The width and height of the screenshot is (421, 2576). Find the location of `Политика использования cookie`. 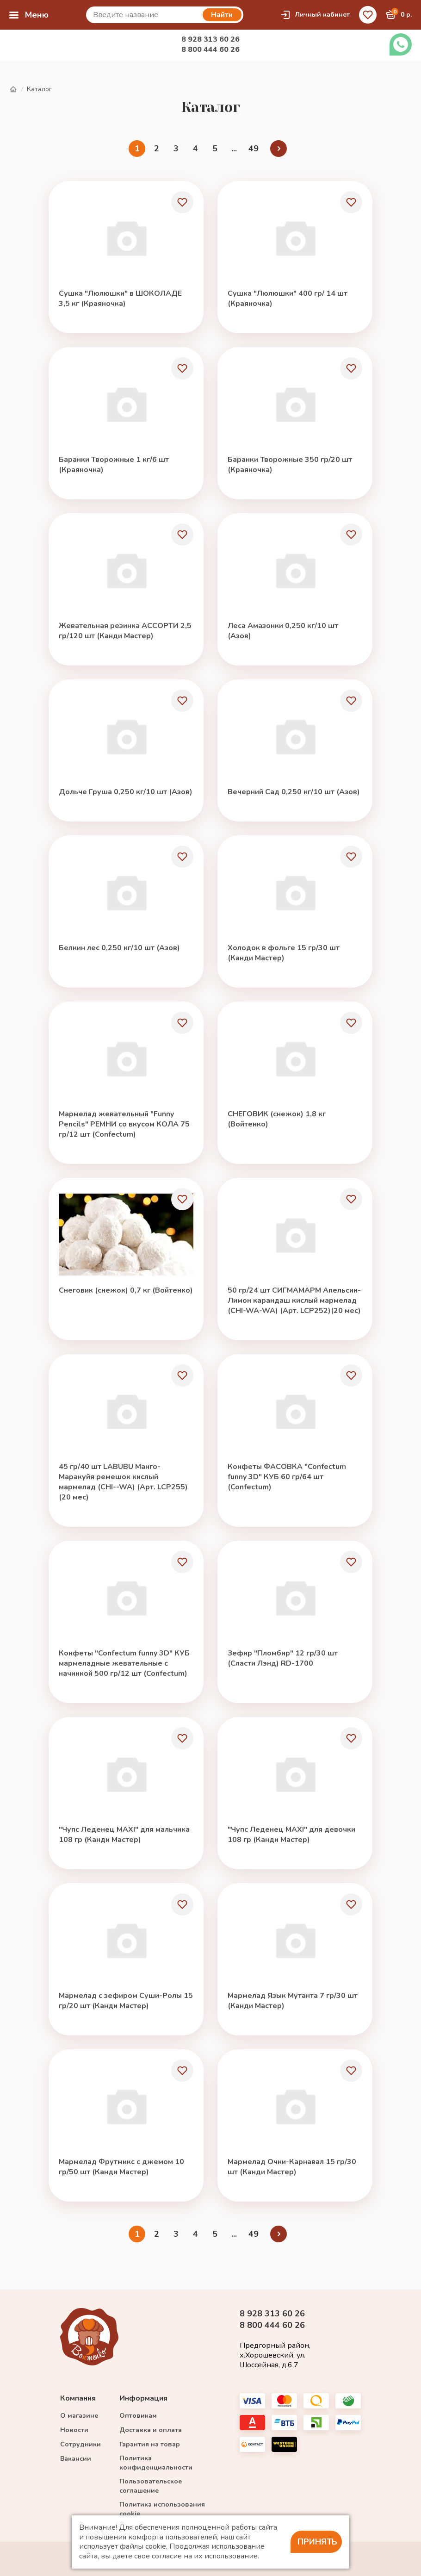

Политика использования cookie is located at coordinates (162, 2509).